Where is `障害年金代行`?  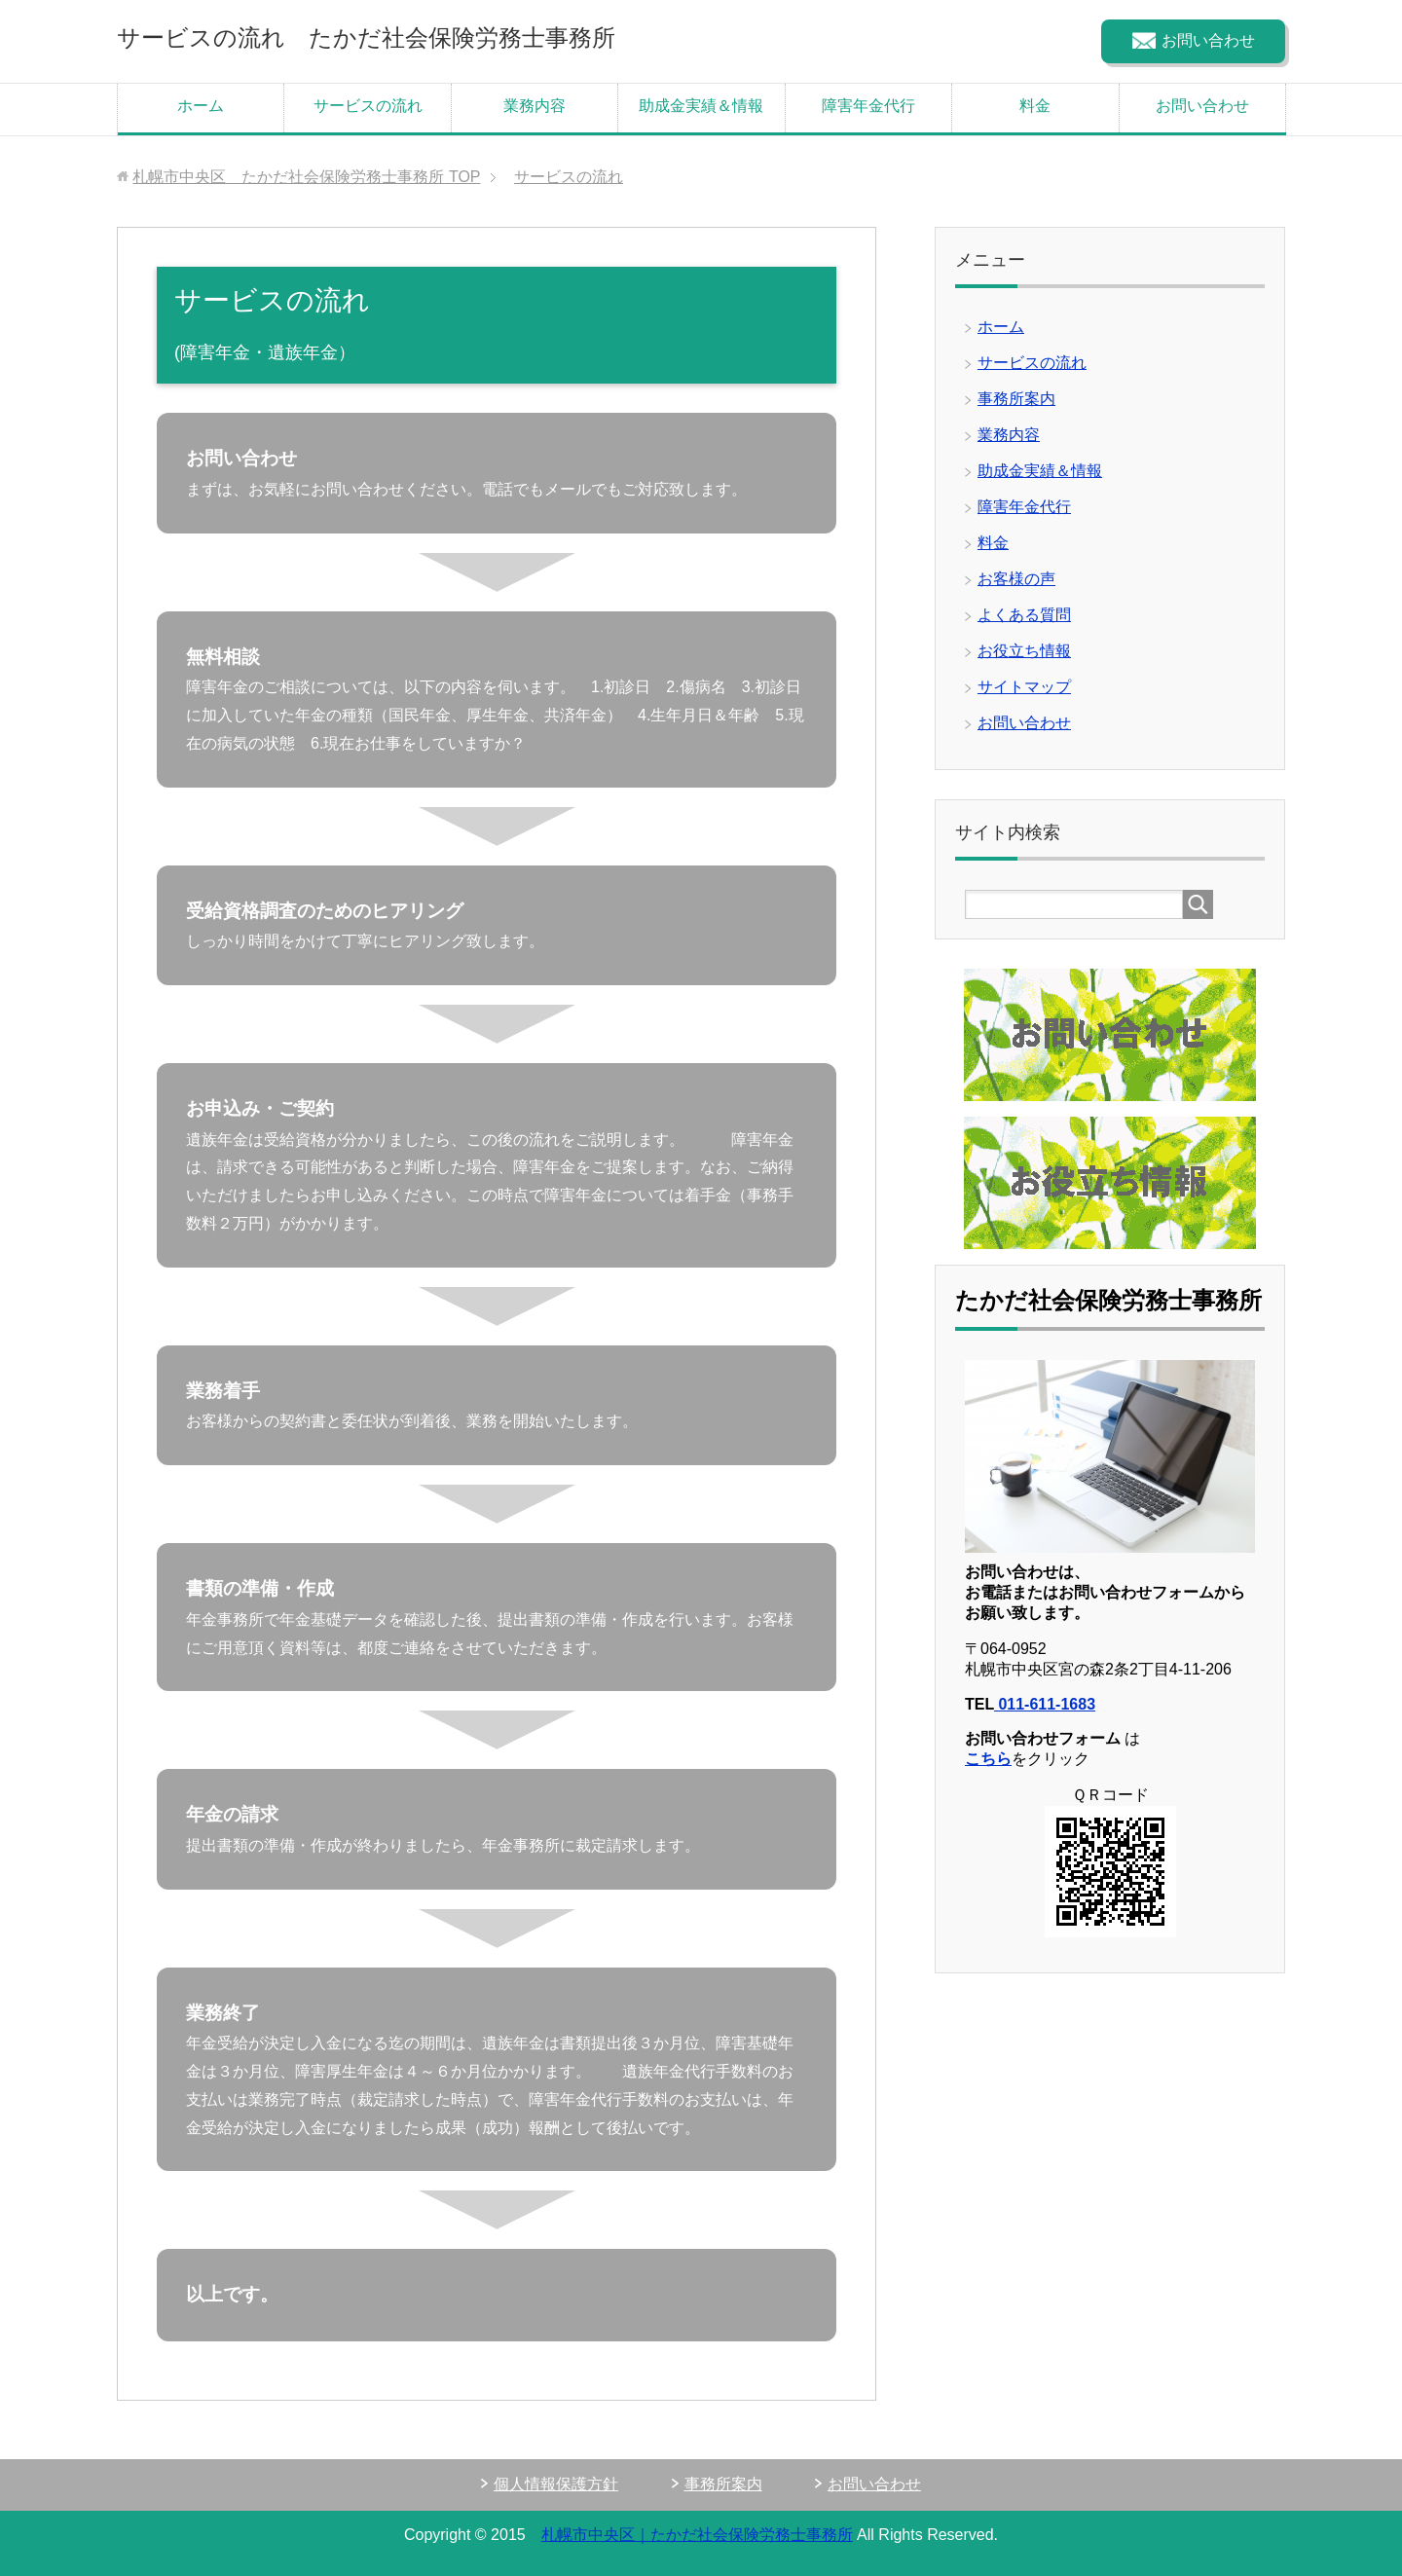 障害年金代行 is located at coordinates (868, 105).